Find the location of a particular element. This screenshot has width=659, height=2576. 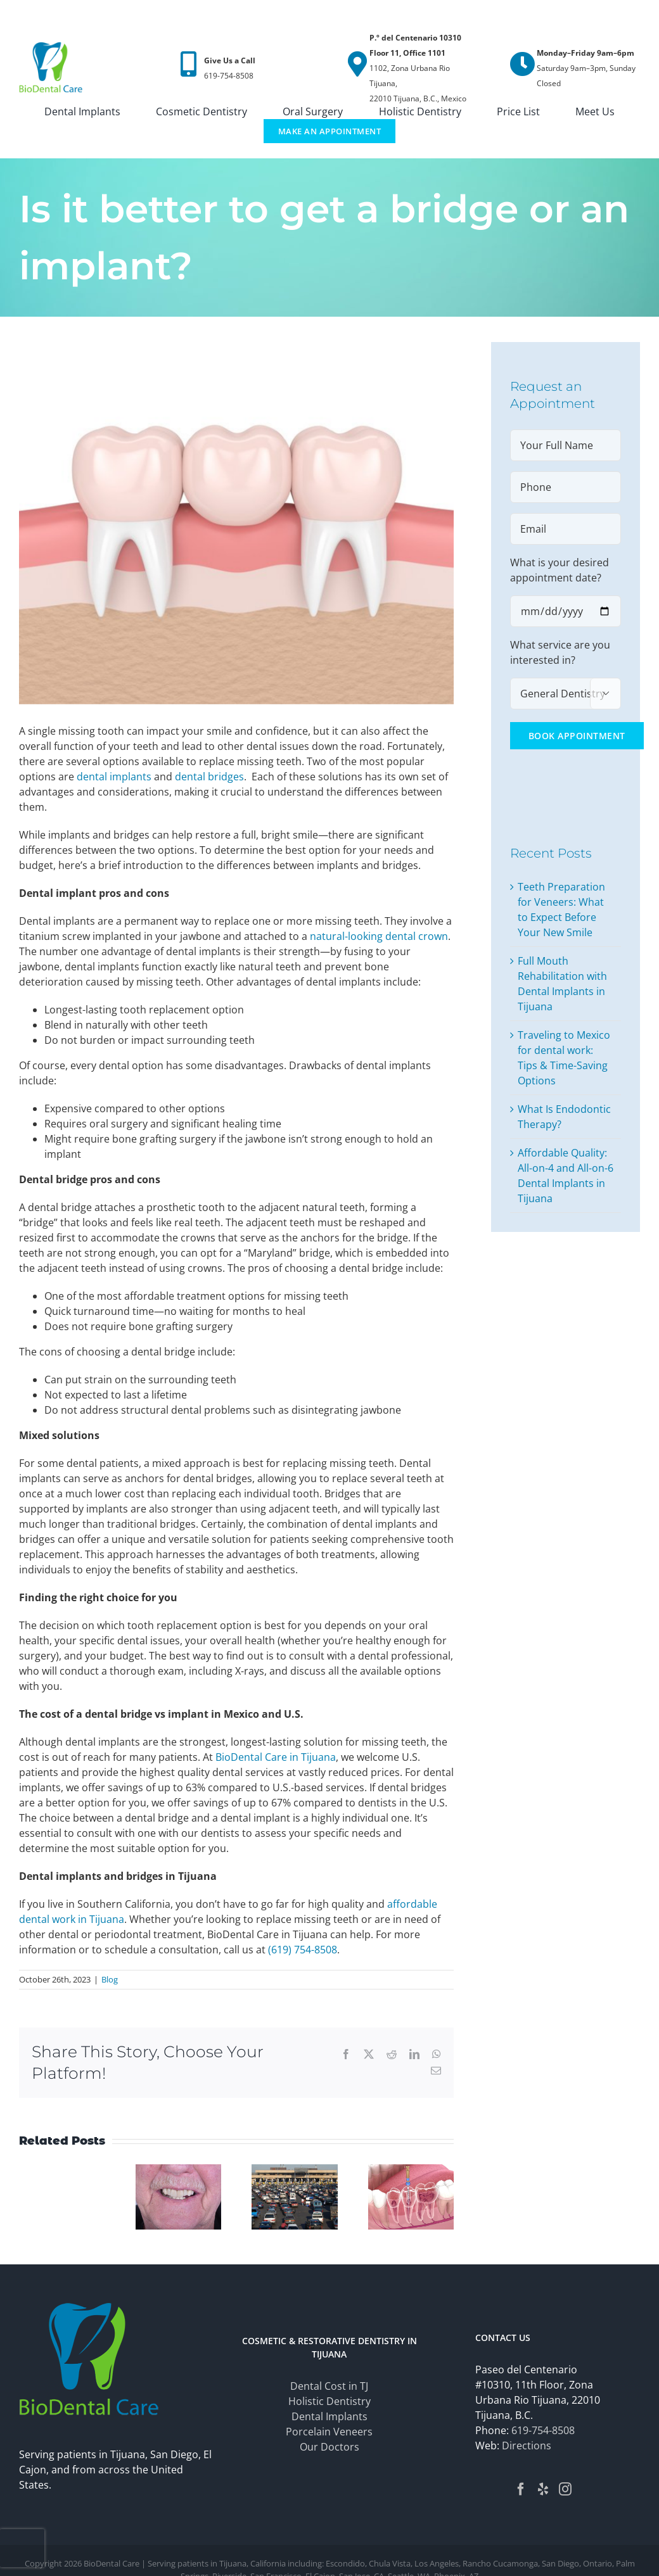

BioDental Care in Tijuana is located at coordinates (275, 1757).